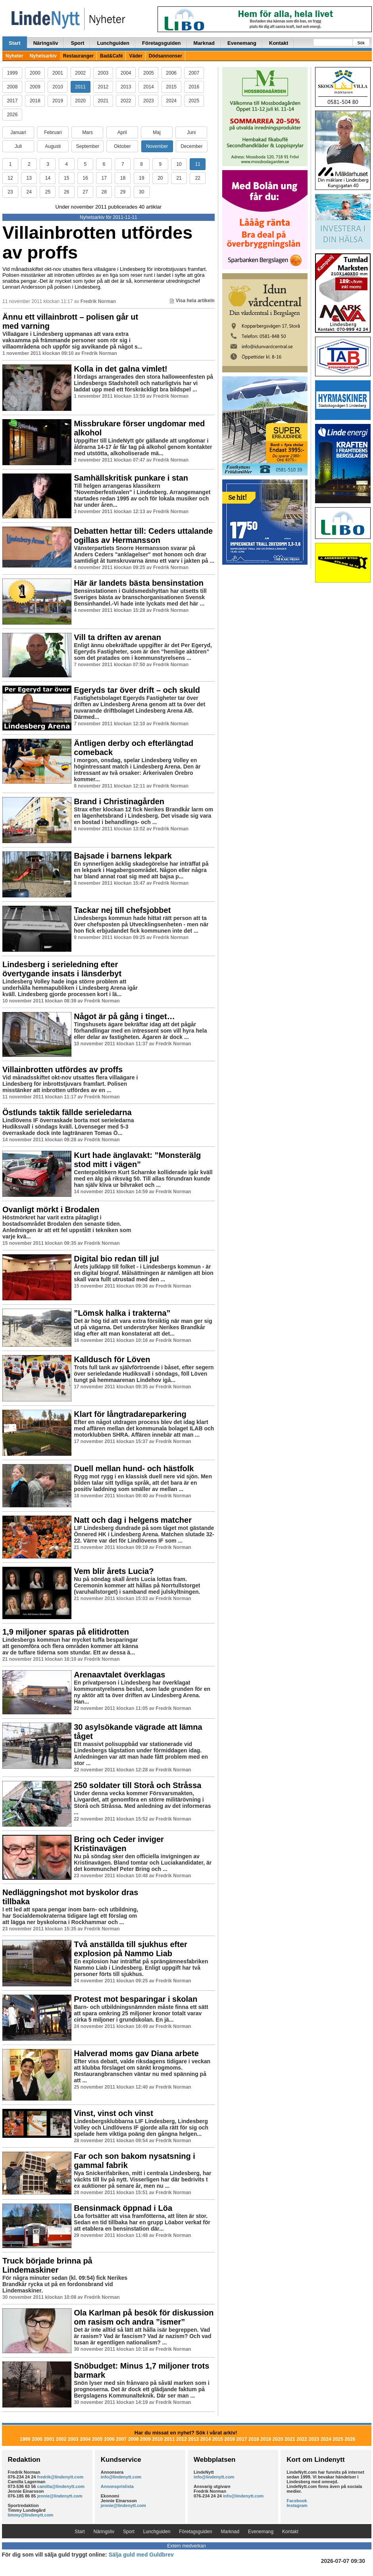 The height and width of the screenshot is (2576, 373). I want to click on Vinst, vinst och vinst, so click(113, 2113).